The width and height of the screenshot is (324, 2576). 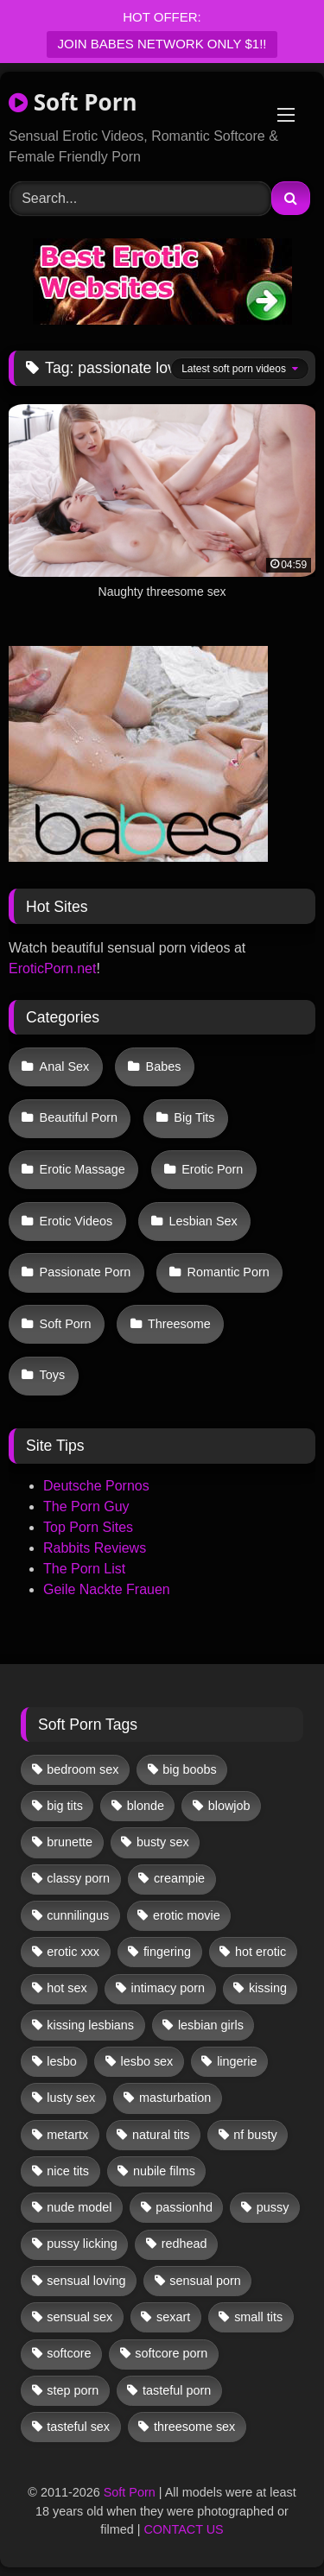 What do you see at coordinates (90, 2025) in the screenshot?
I see `kissing lesbians [kissing lesbians (45 items)]` at bounding box center [90, 2025].